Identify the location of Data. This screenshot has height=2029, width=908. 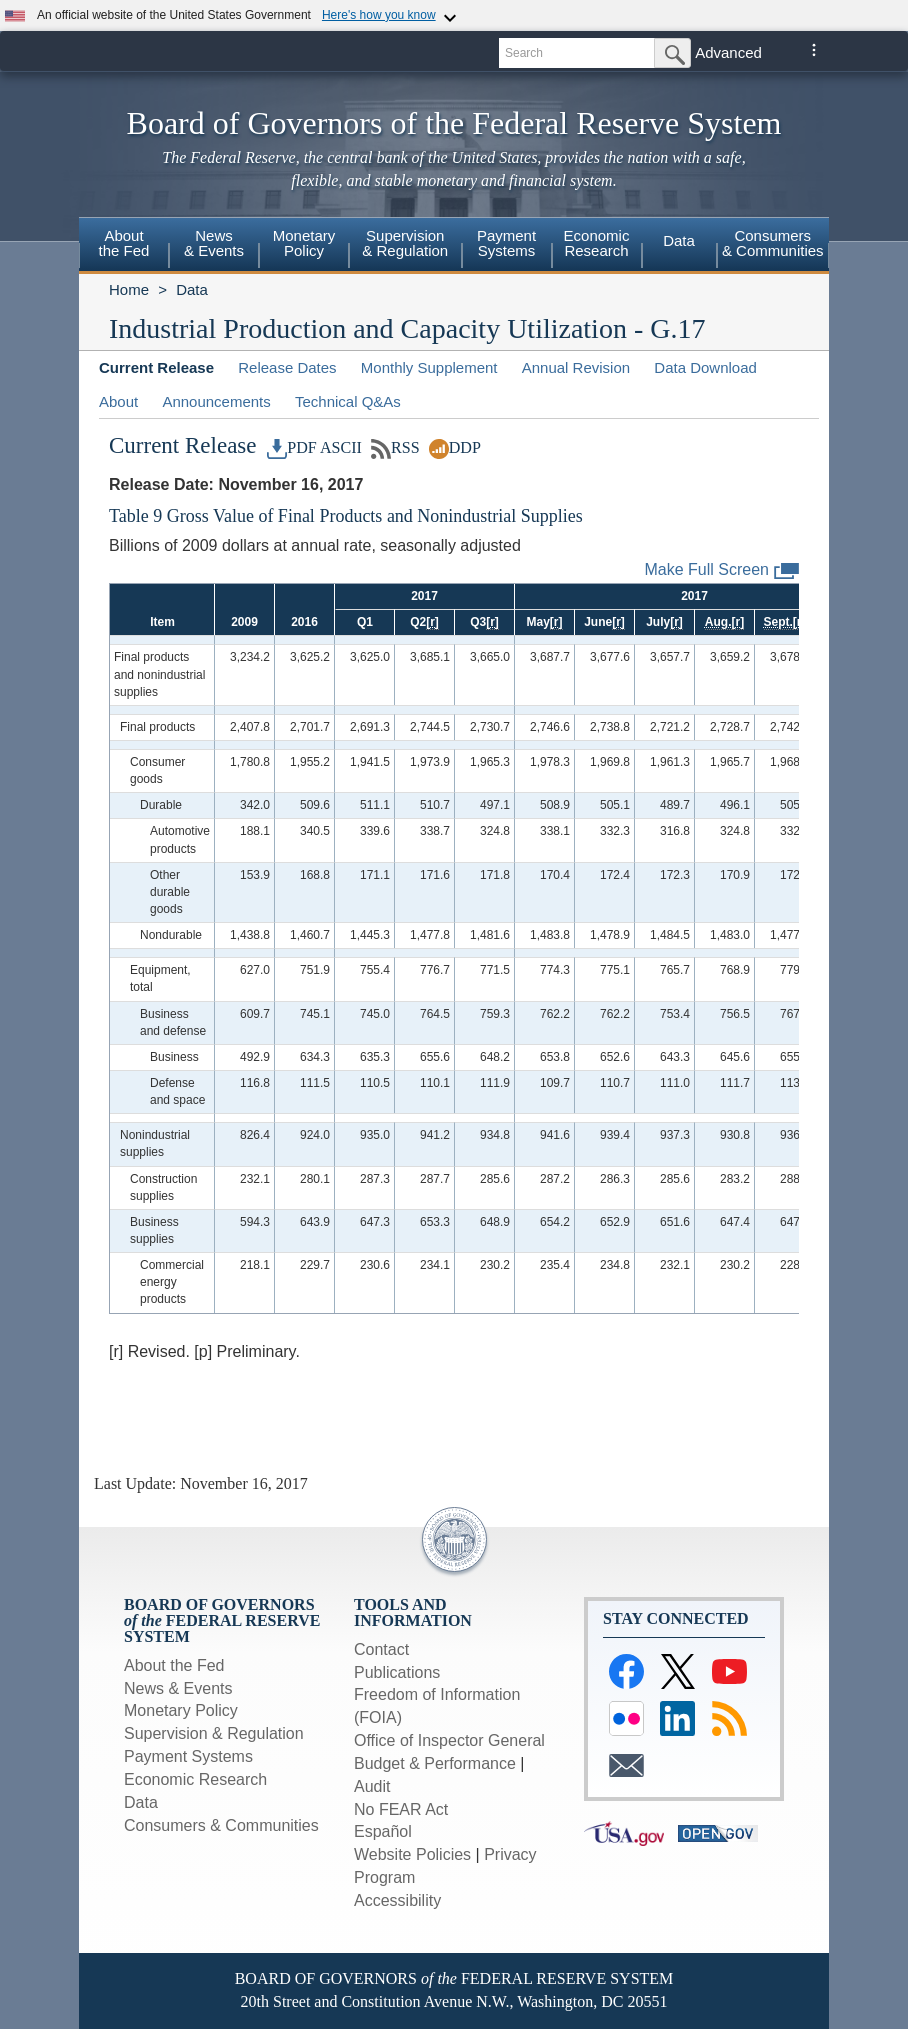
(679, 240).